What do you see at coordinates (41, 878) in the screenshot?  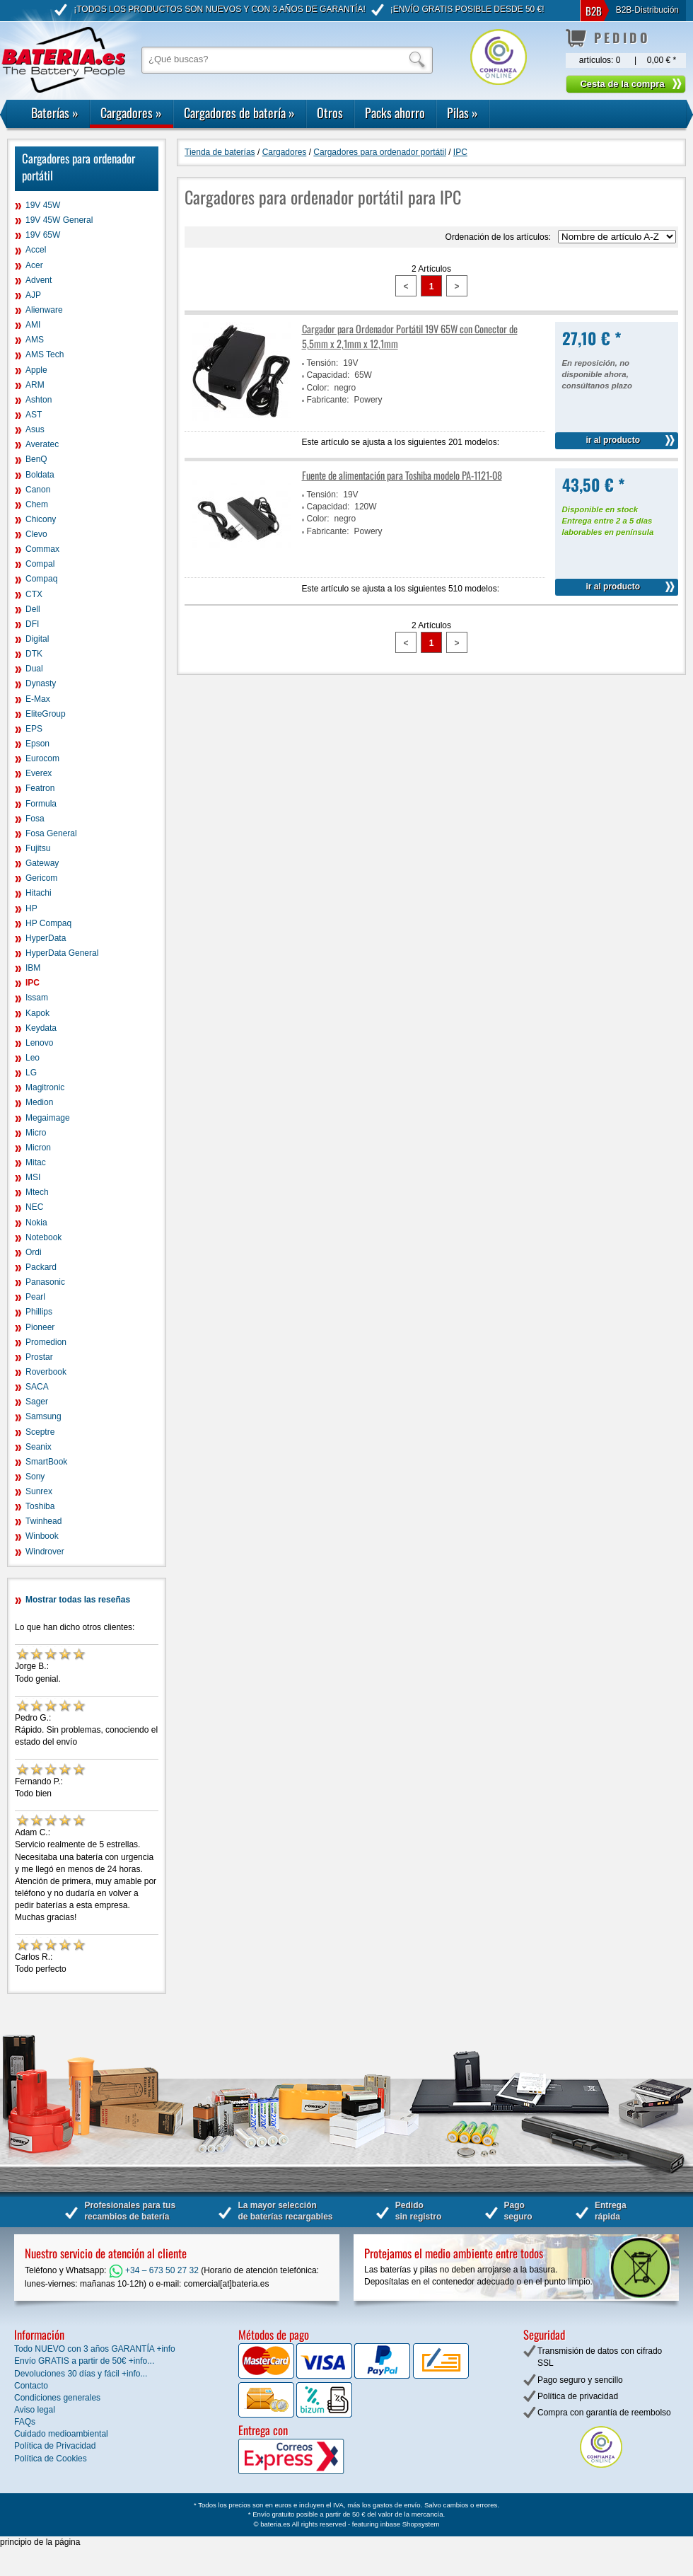 I see `Gericom` at bounding box center [41, 878].